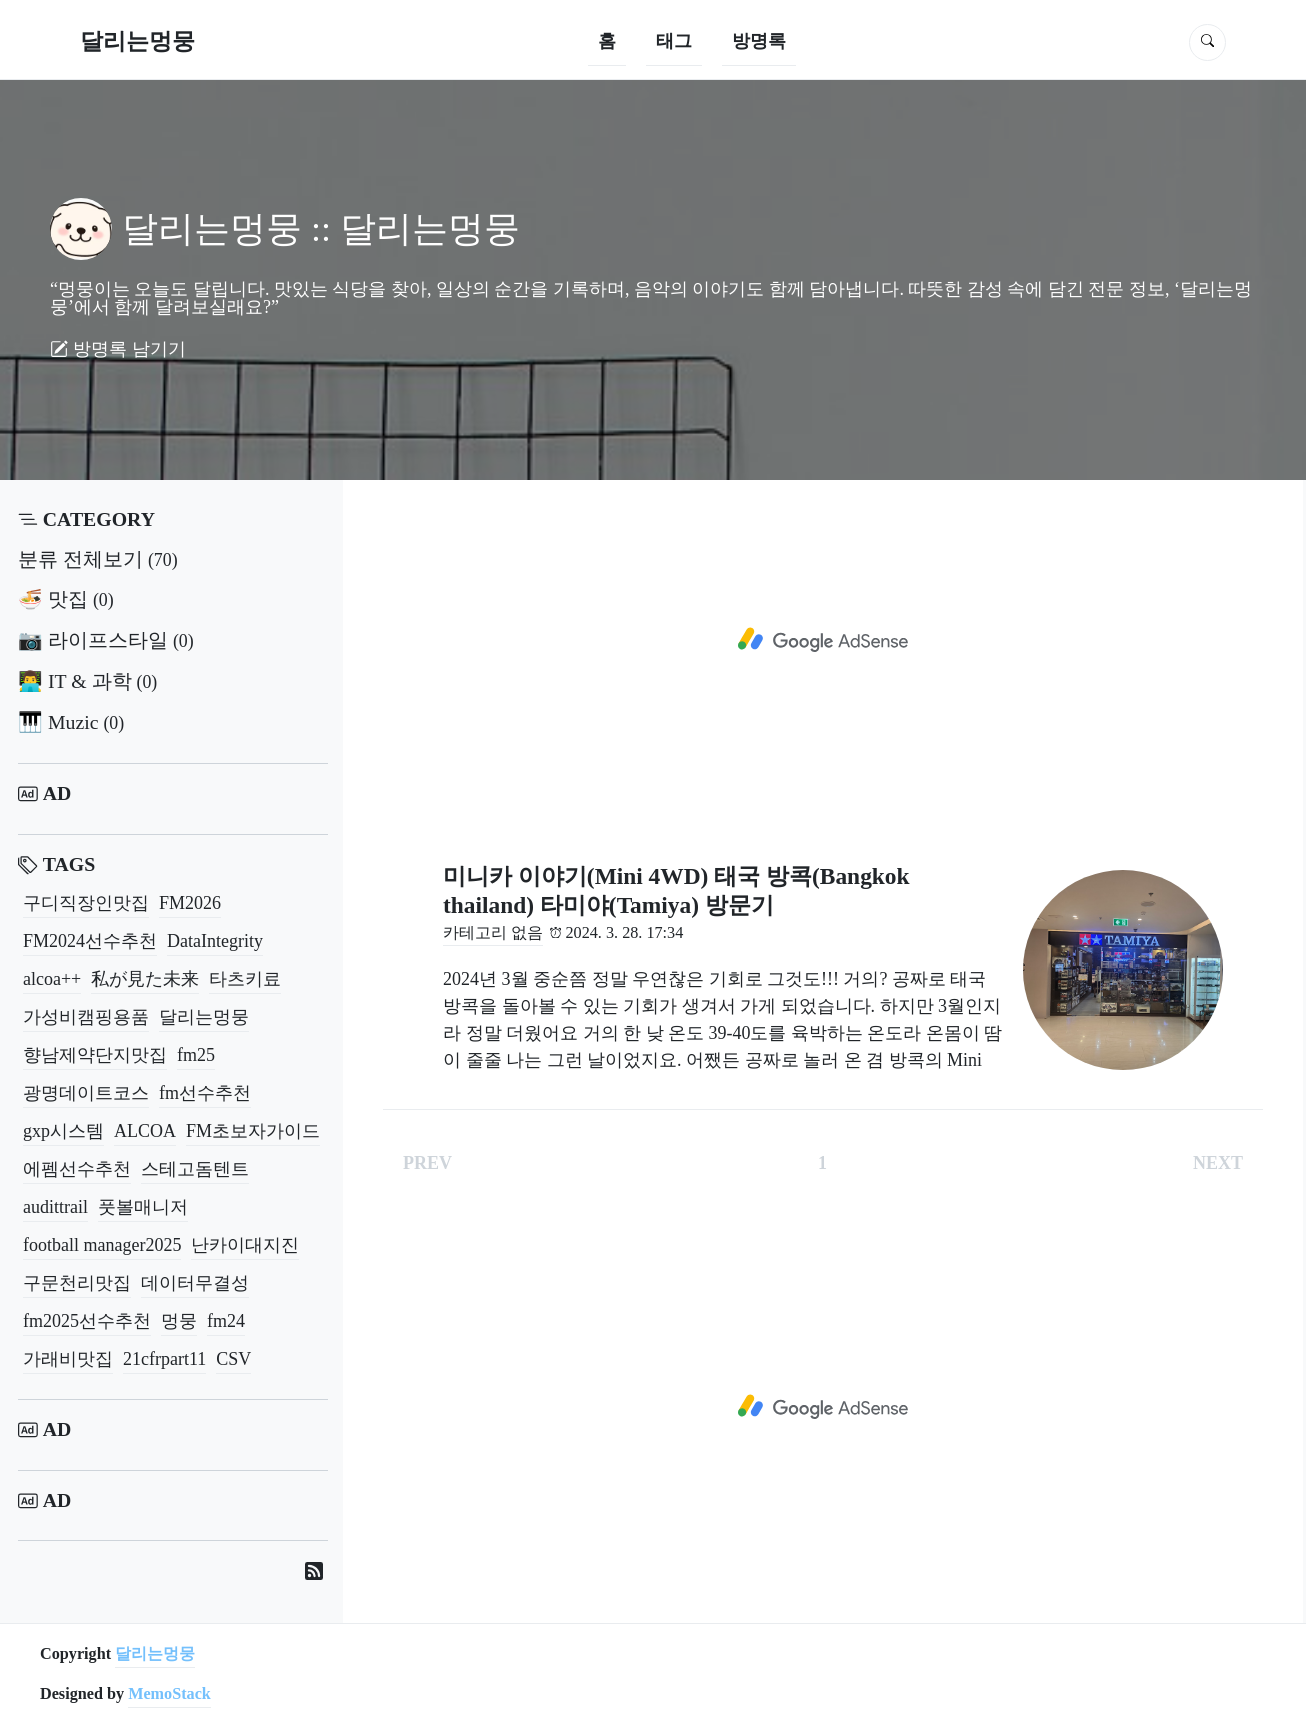 This screenshot has width=1306, height=1723. Describe the element at coordinates (195, 1169) in the screenshot. I see `스테고돔텐트` at that location.